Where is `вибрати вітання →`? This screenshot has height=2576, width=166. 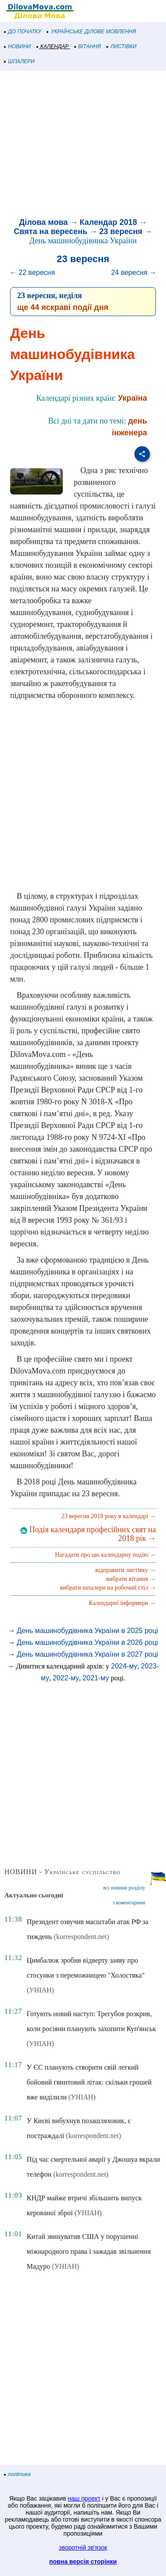
вибрати вітання → is located at coordinates (131, 1579).